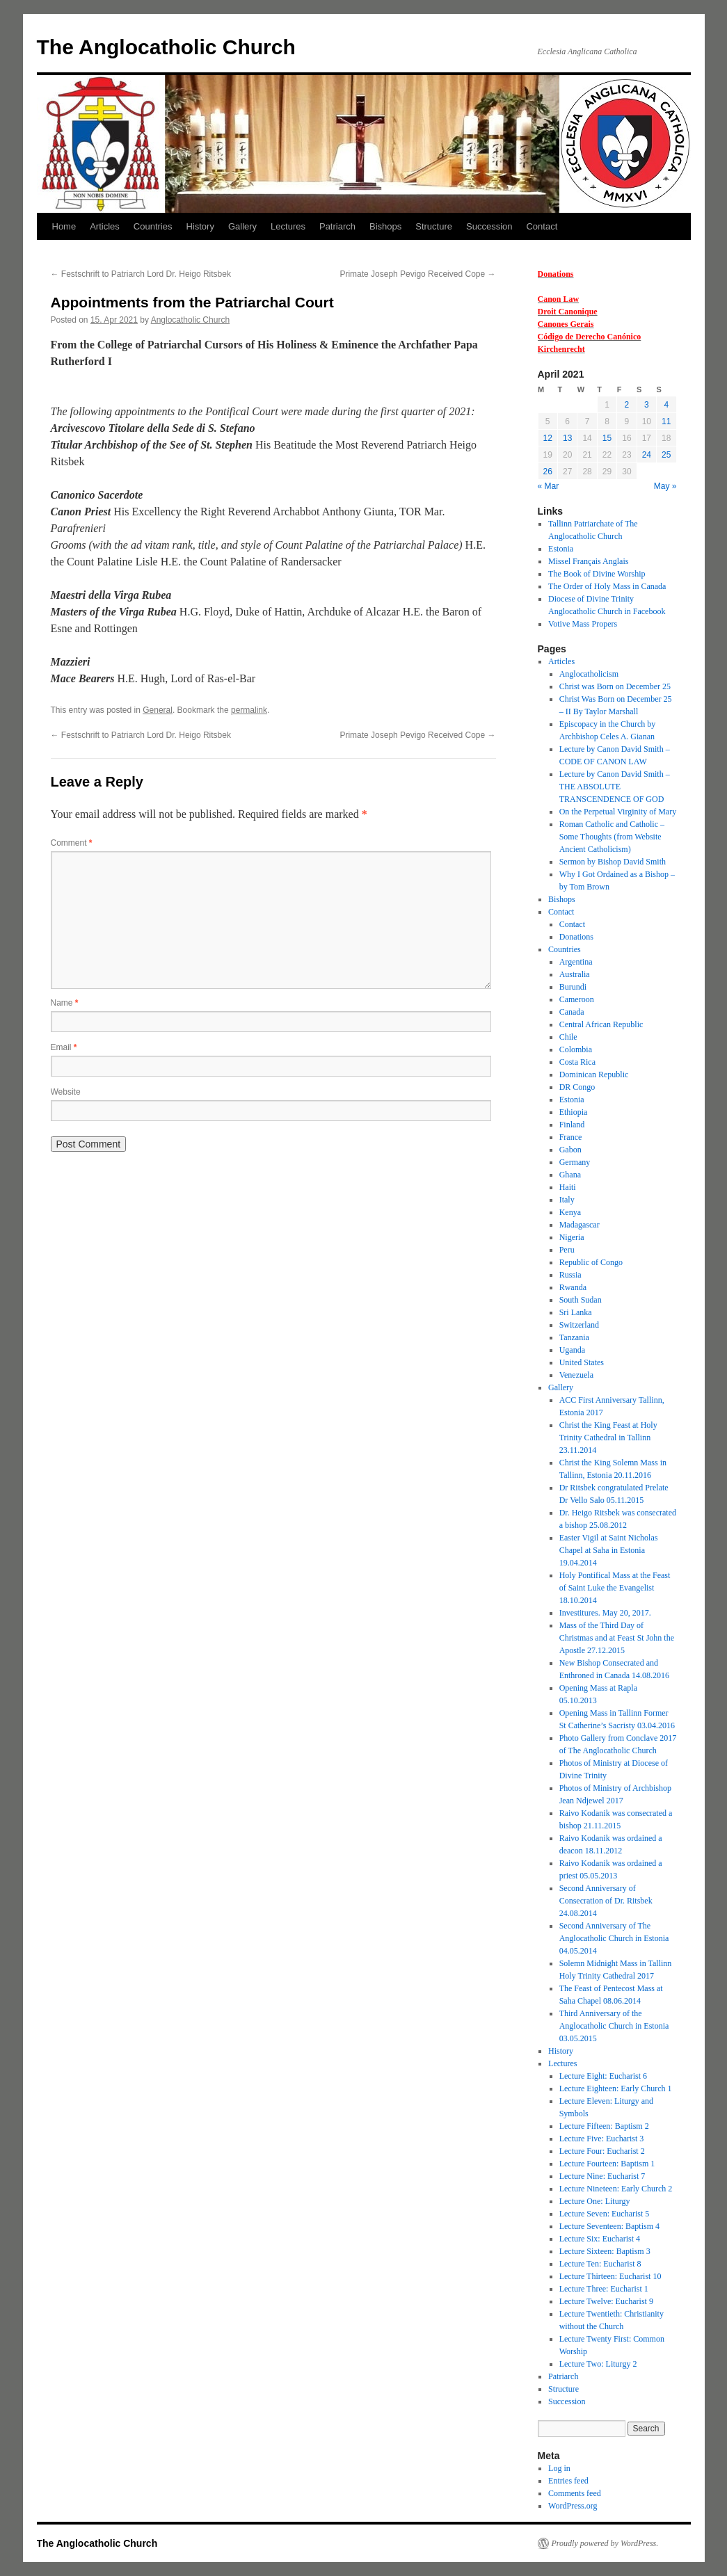 This screenshot has height=2576, width=727. I want to click on Germany, so click(575, 1162).